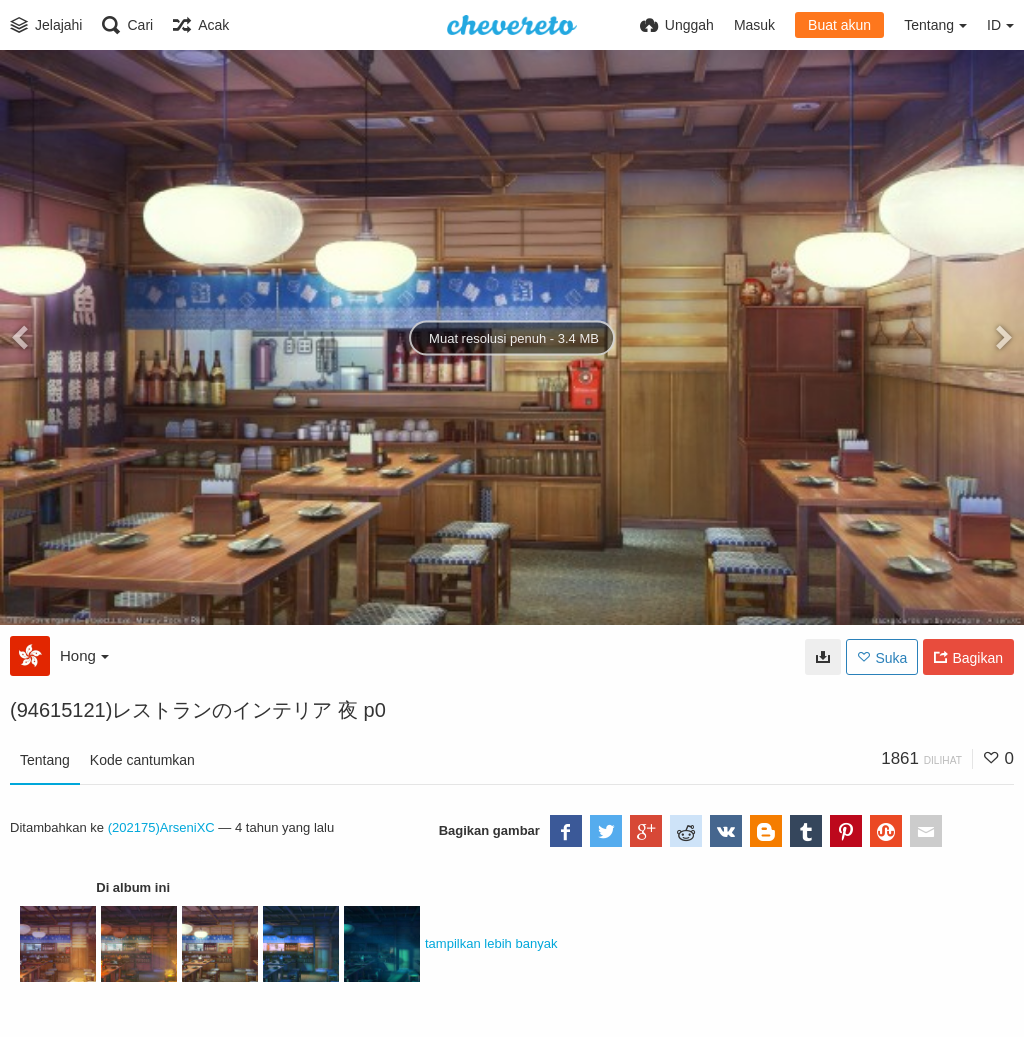 The image size is (1024, 1037). I want to click on Tentang, so click(45, 760).